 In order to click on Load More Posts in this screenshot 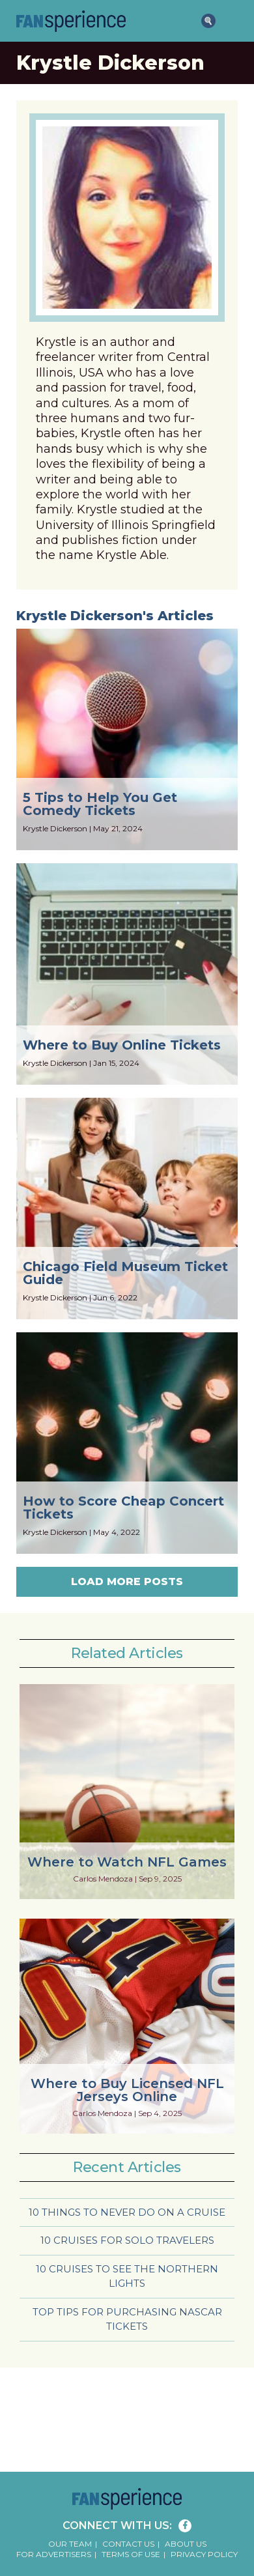, I will do `click(127, 1581)`.